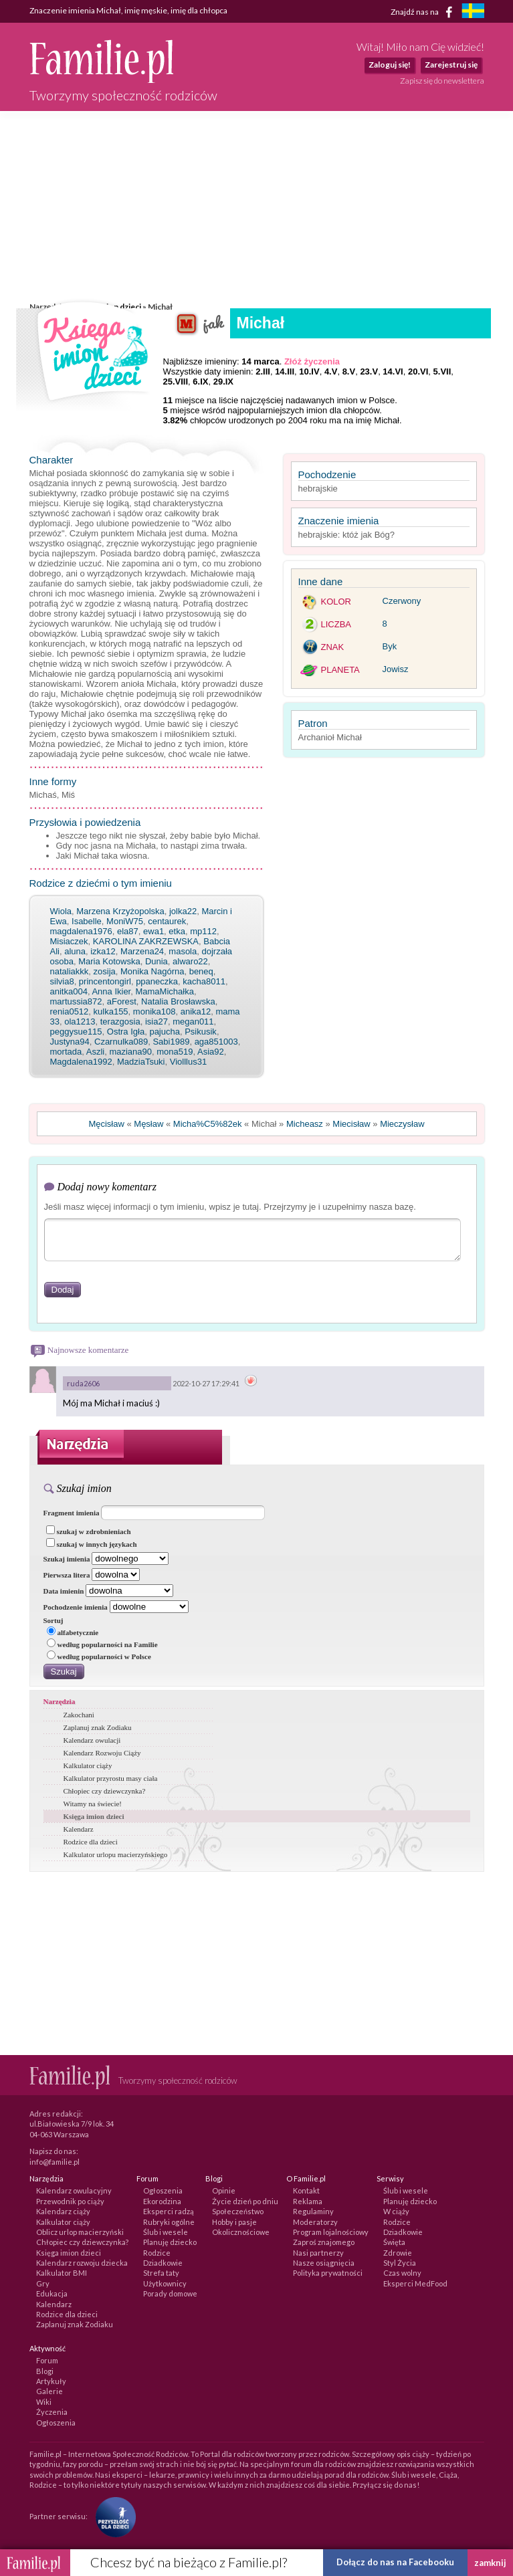  What do you see at coordinates (156, 1021) in the screenshot?
I see `isia27` at bounding box center [156, 1021].